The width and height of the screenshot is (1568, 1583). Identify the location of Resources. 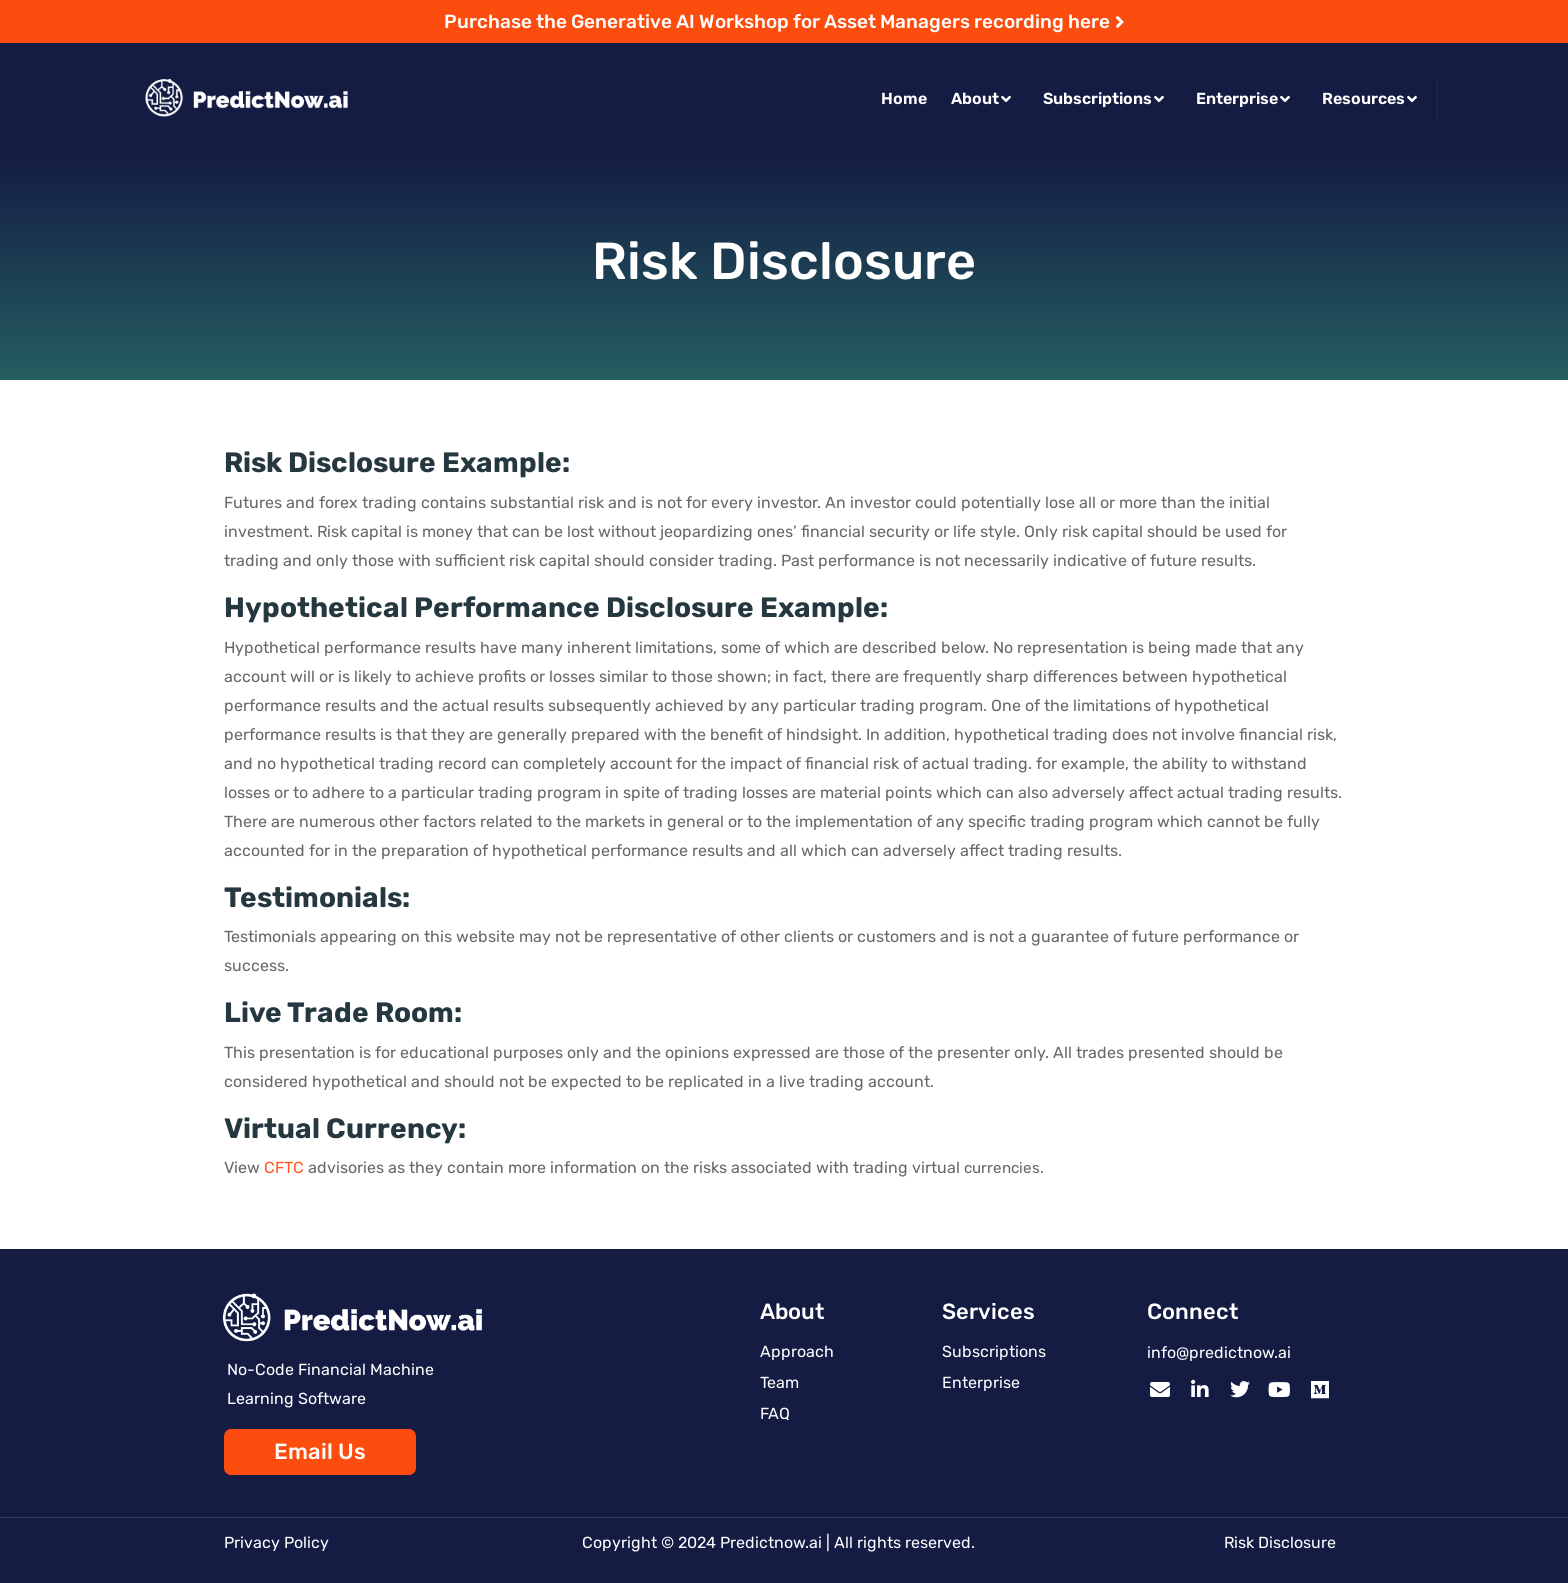
(1369, 98).